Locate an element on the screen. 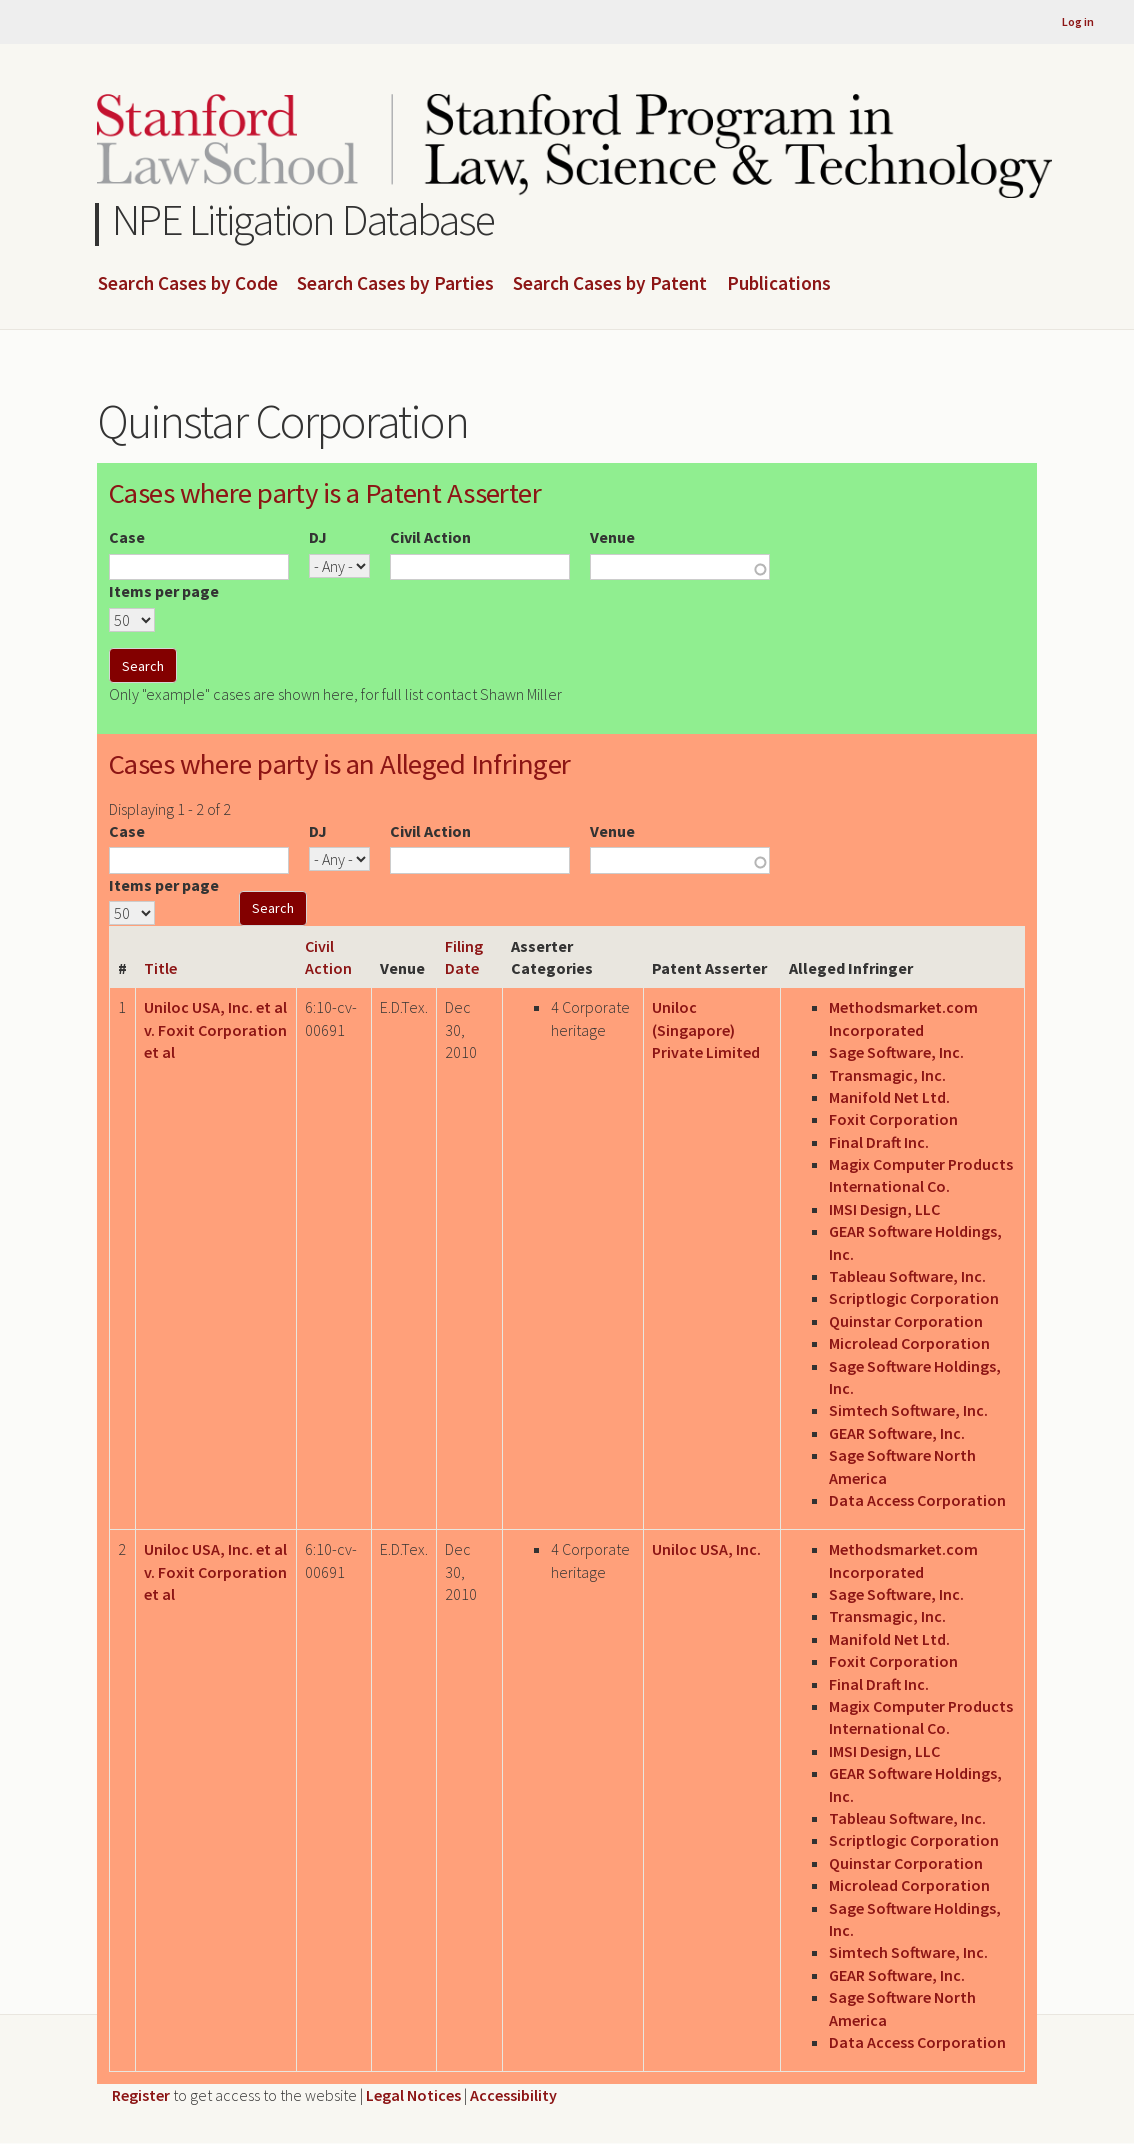 This screenshot has height=2144, width=1134. Tableau Software, Inc. is located at coordinates (907, 1276).